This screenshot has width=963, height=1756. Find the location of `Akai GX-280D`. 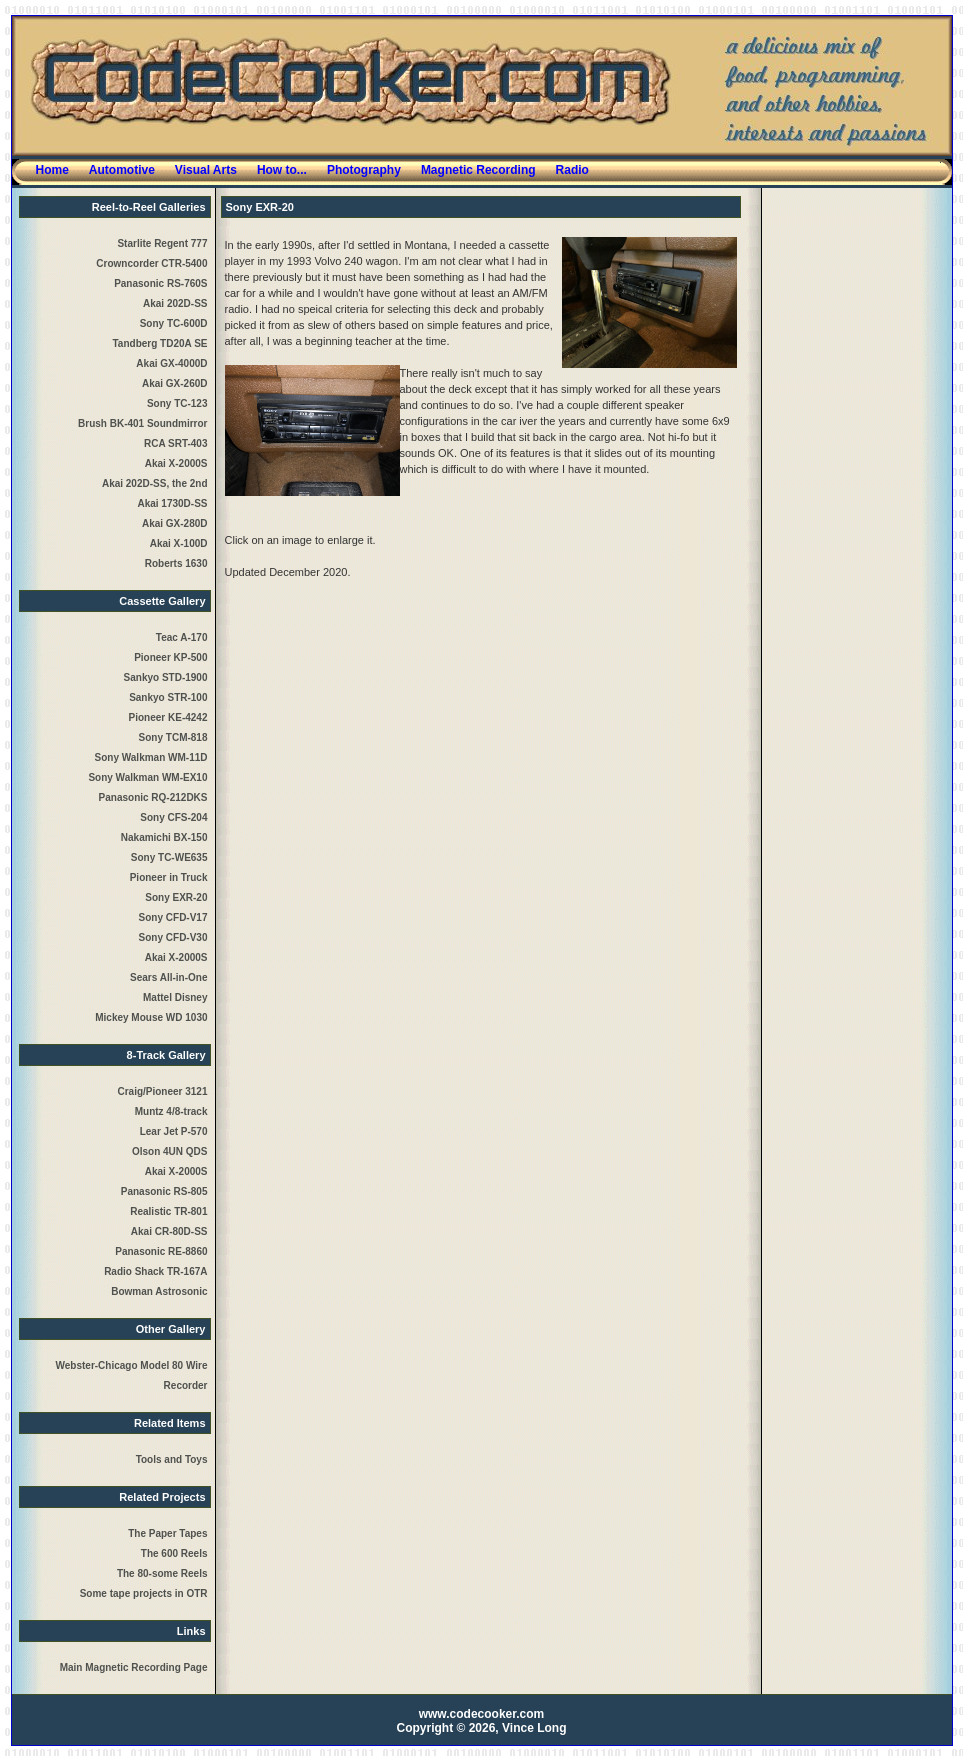

Akai GX-280D is located at coordinates (175, 523).